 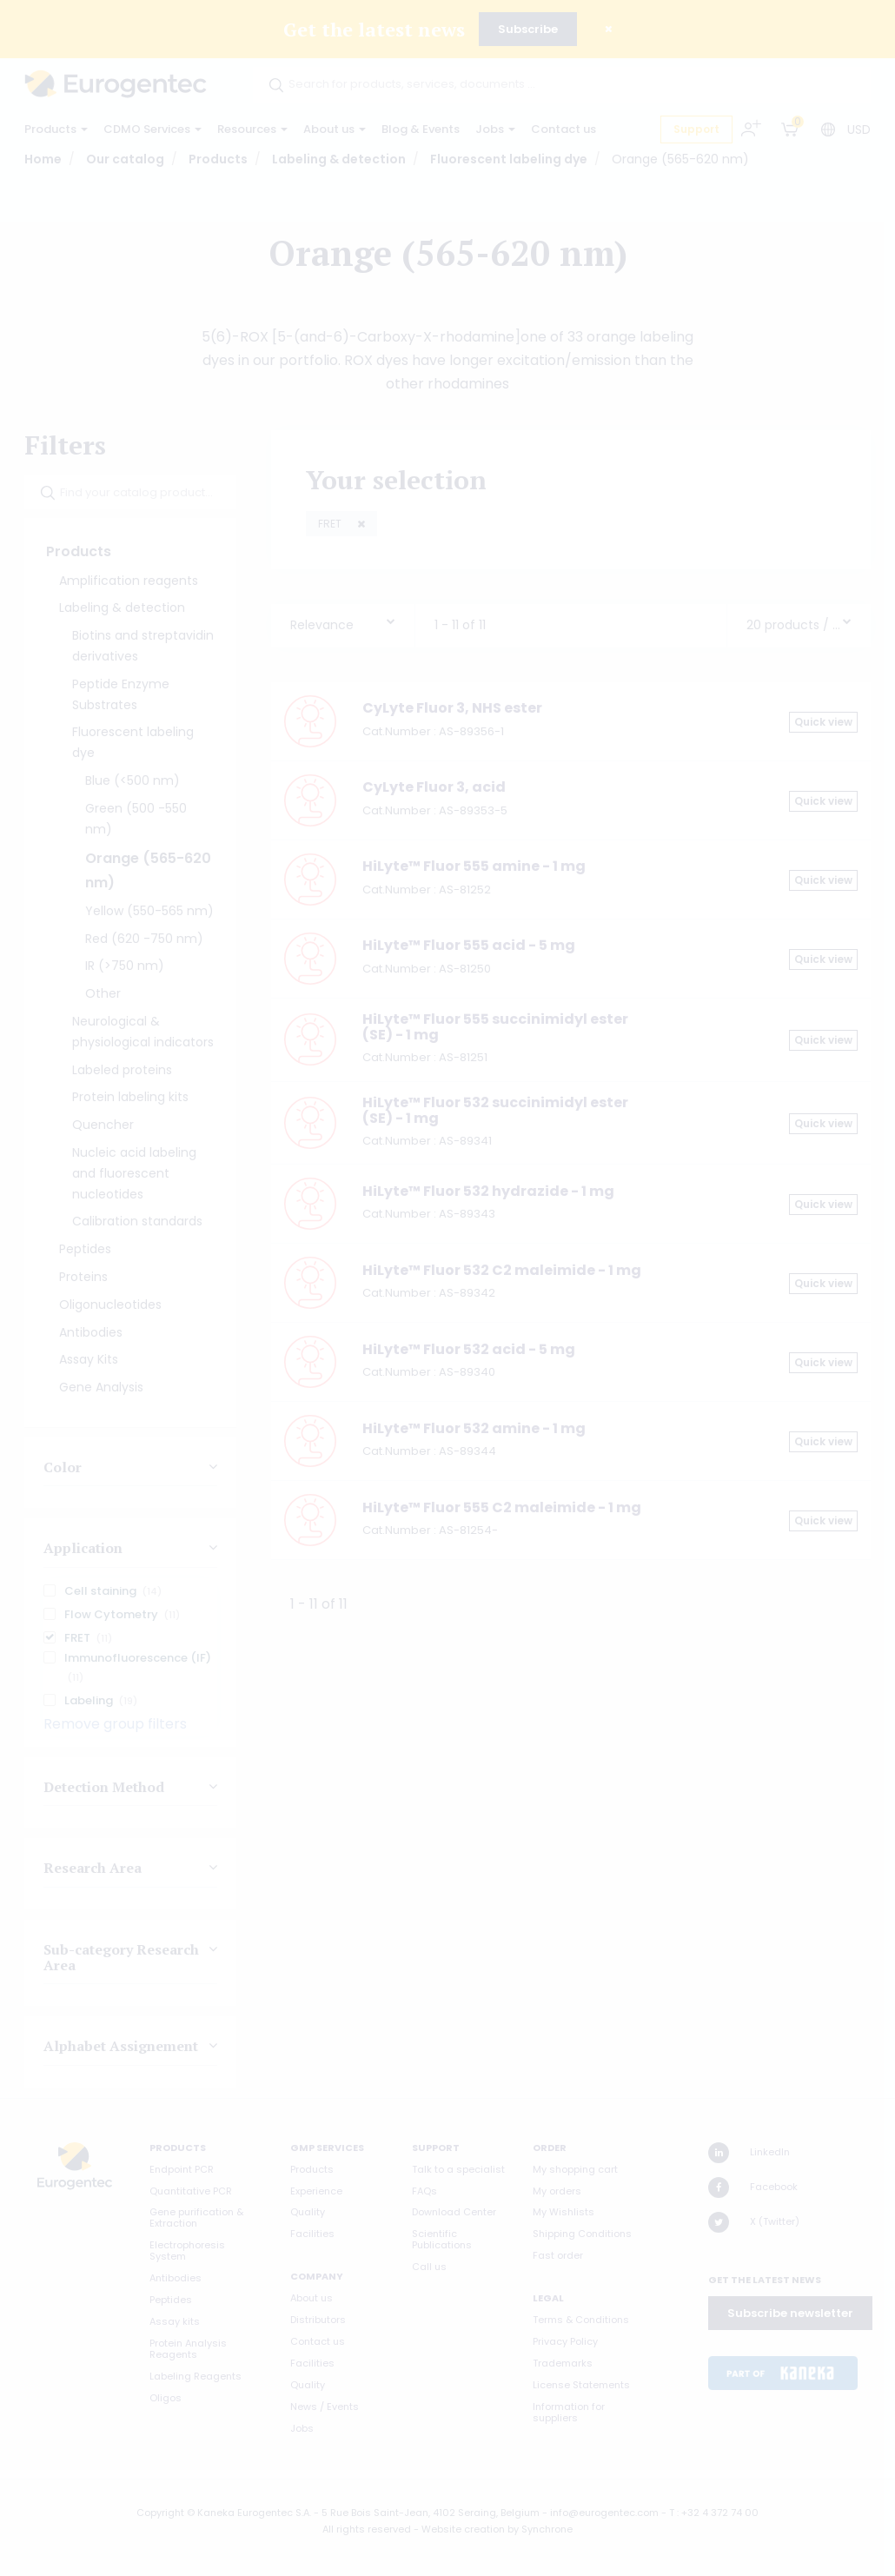 I want to click on Blog & Events, so click(x=420, y=129).